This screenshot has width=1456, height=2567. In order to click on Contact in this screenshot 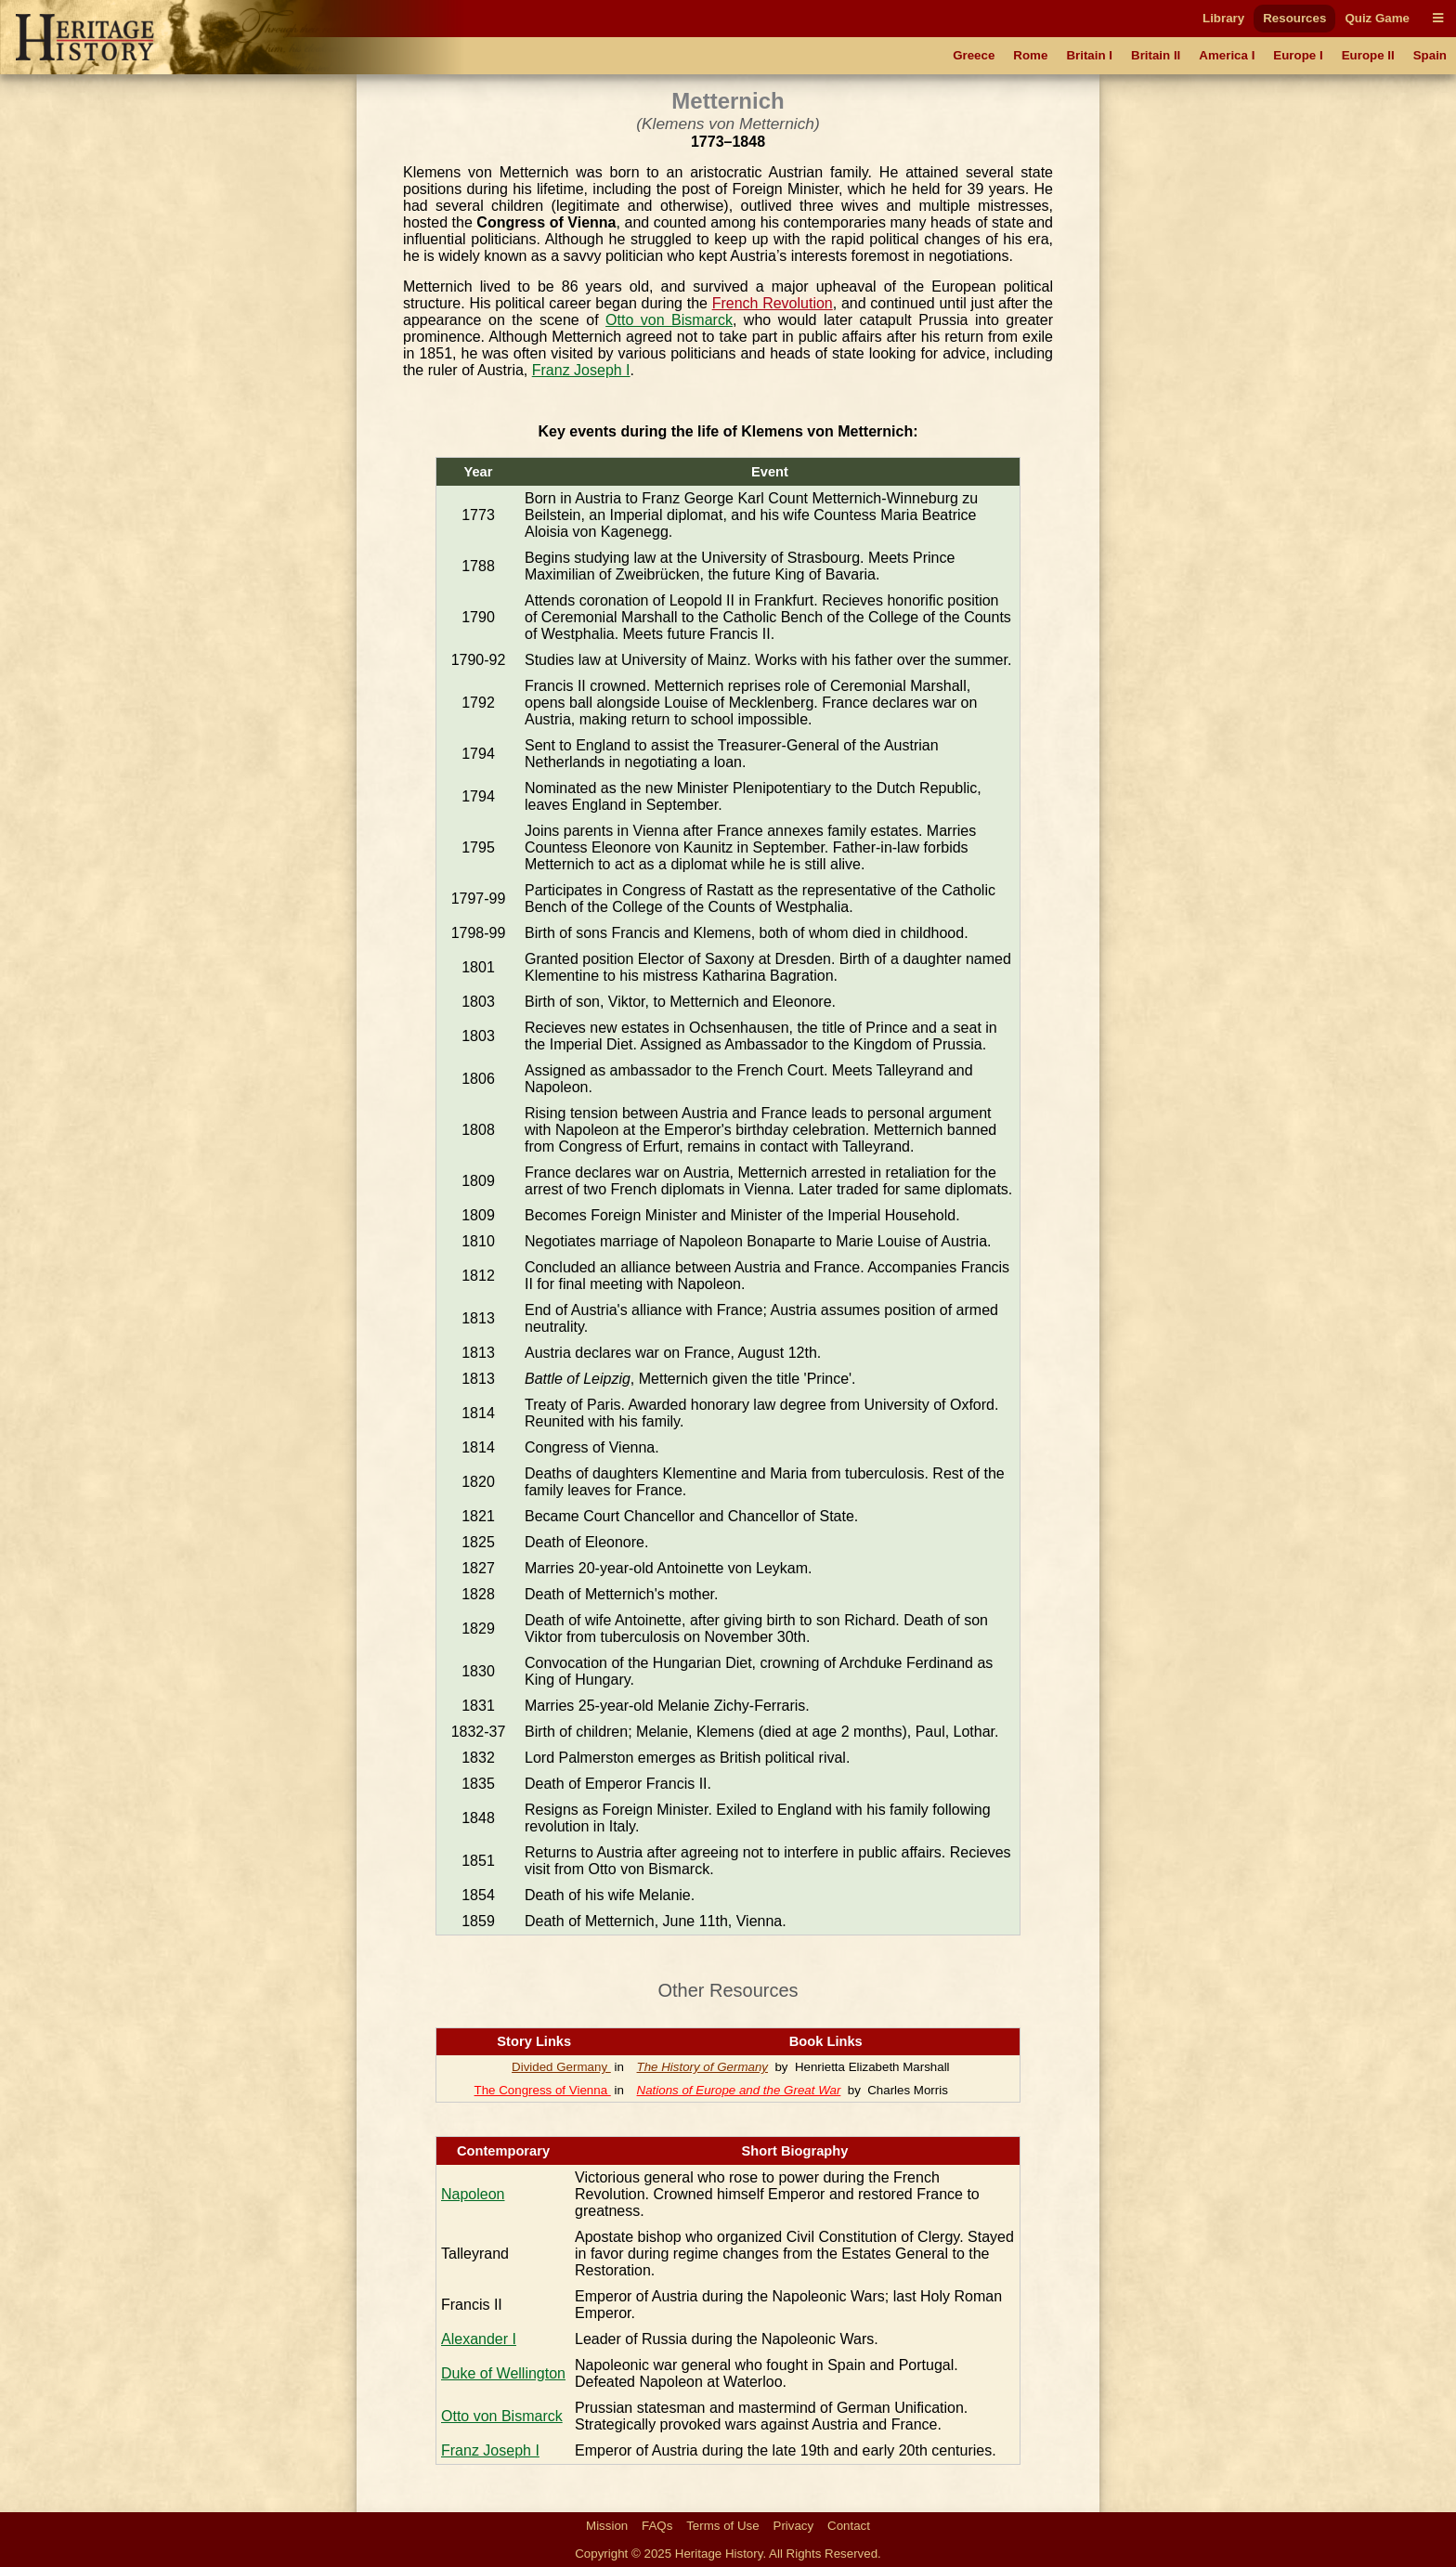, I will do `click(848, 2526)`.